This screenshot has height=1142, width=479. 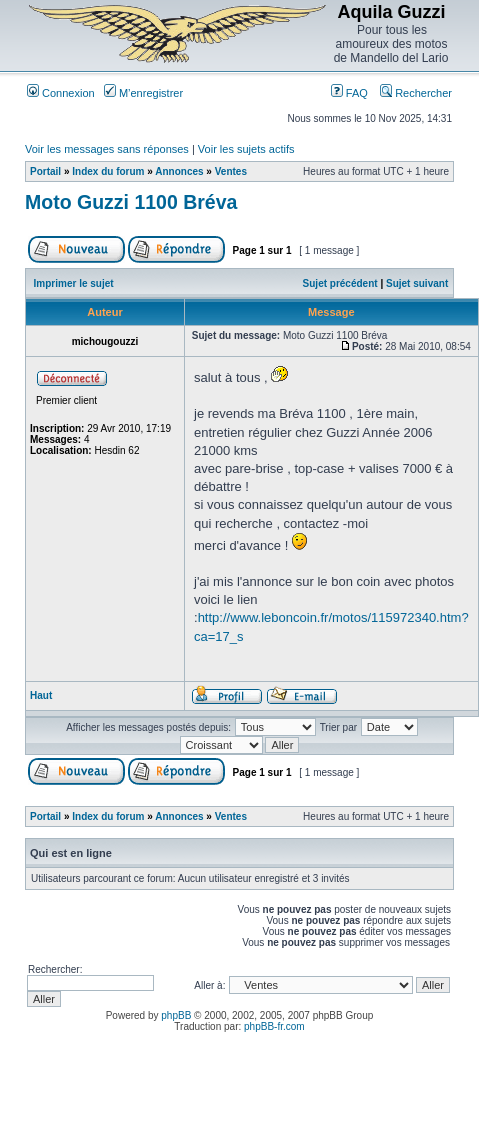 I want to click on Moto Guzzi 1100 Bréva, so click(x=131, y=202).